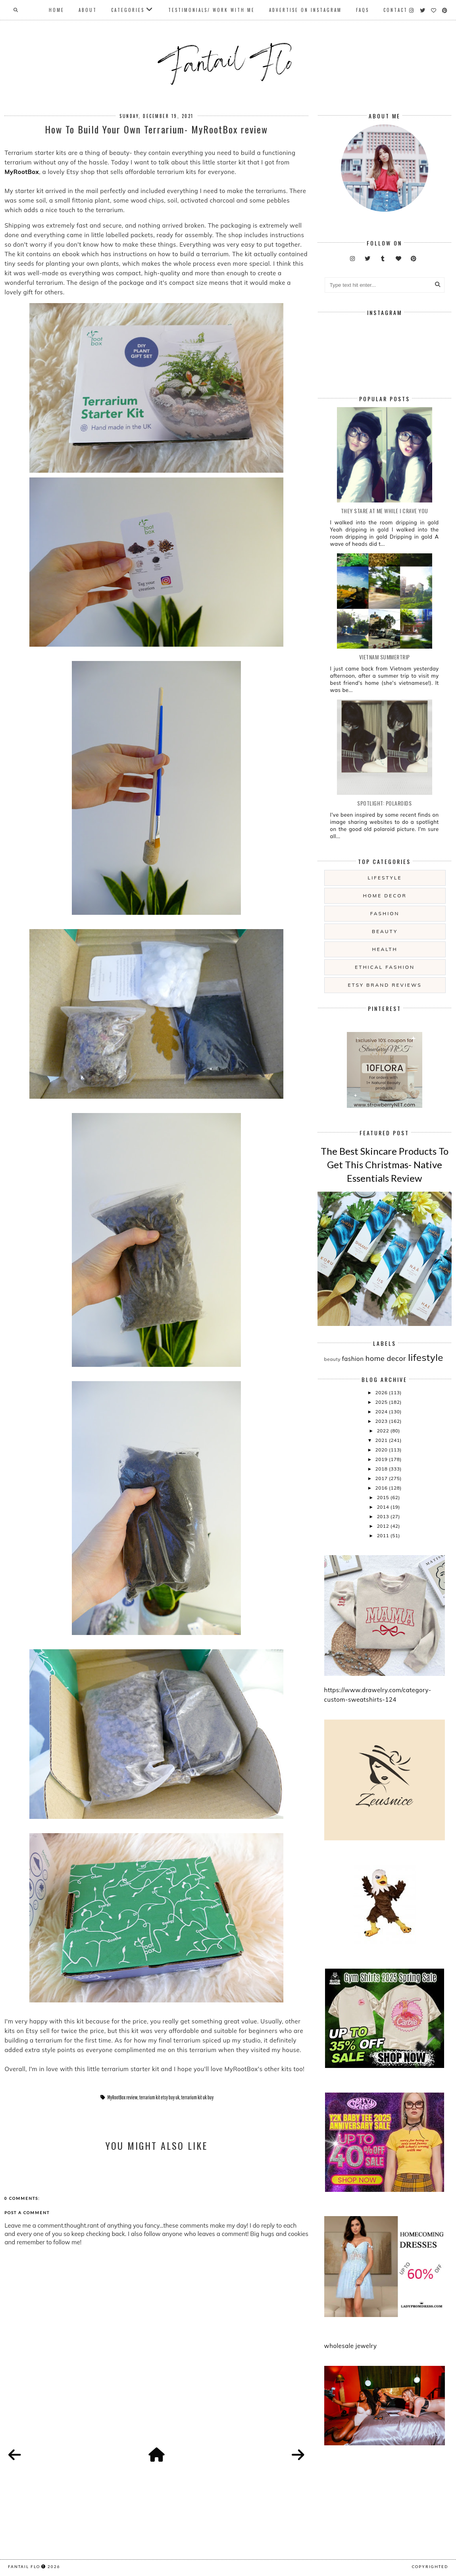  Describe the element at coordinates (211, 10) in the screenshot. I see `Testimonials/ Work With Me` at that location.